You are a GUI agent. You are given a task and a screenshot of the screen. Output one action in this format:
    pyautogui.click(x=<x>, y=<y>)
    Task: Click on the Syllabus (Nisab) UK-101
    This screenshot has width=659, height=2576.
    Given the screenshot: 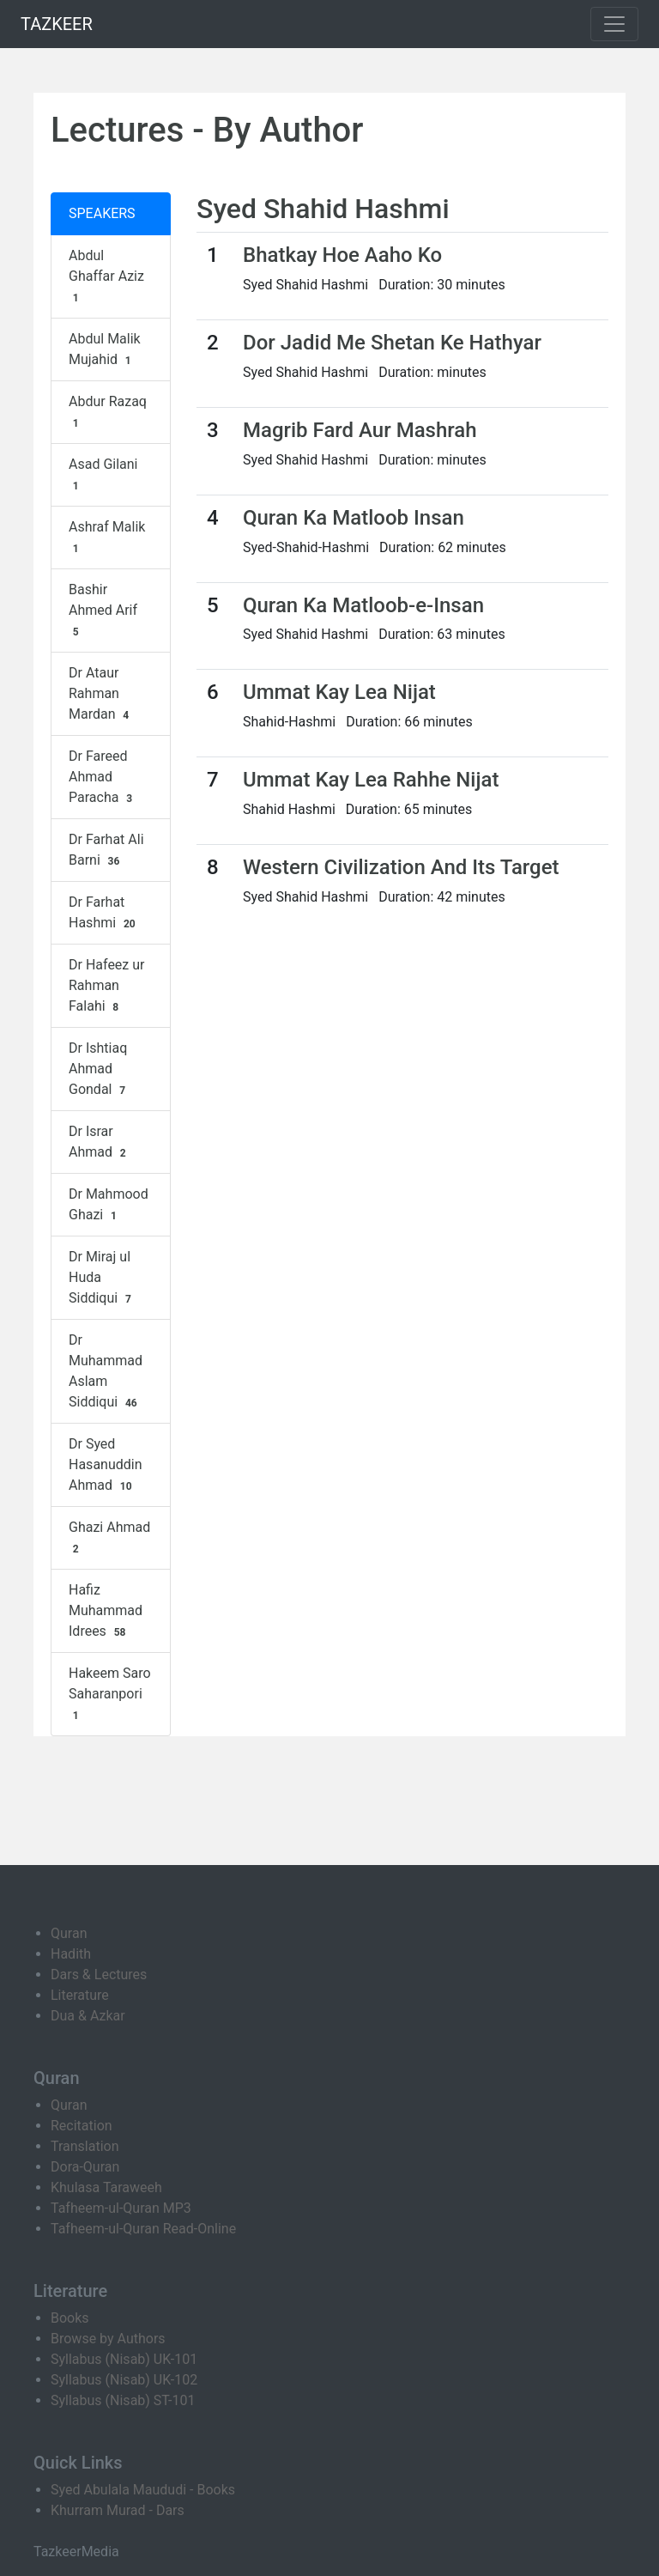 What is the action you would take?
    pyautogui.click(x=124, y=2359)
    